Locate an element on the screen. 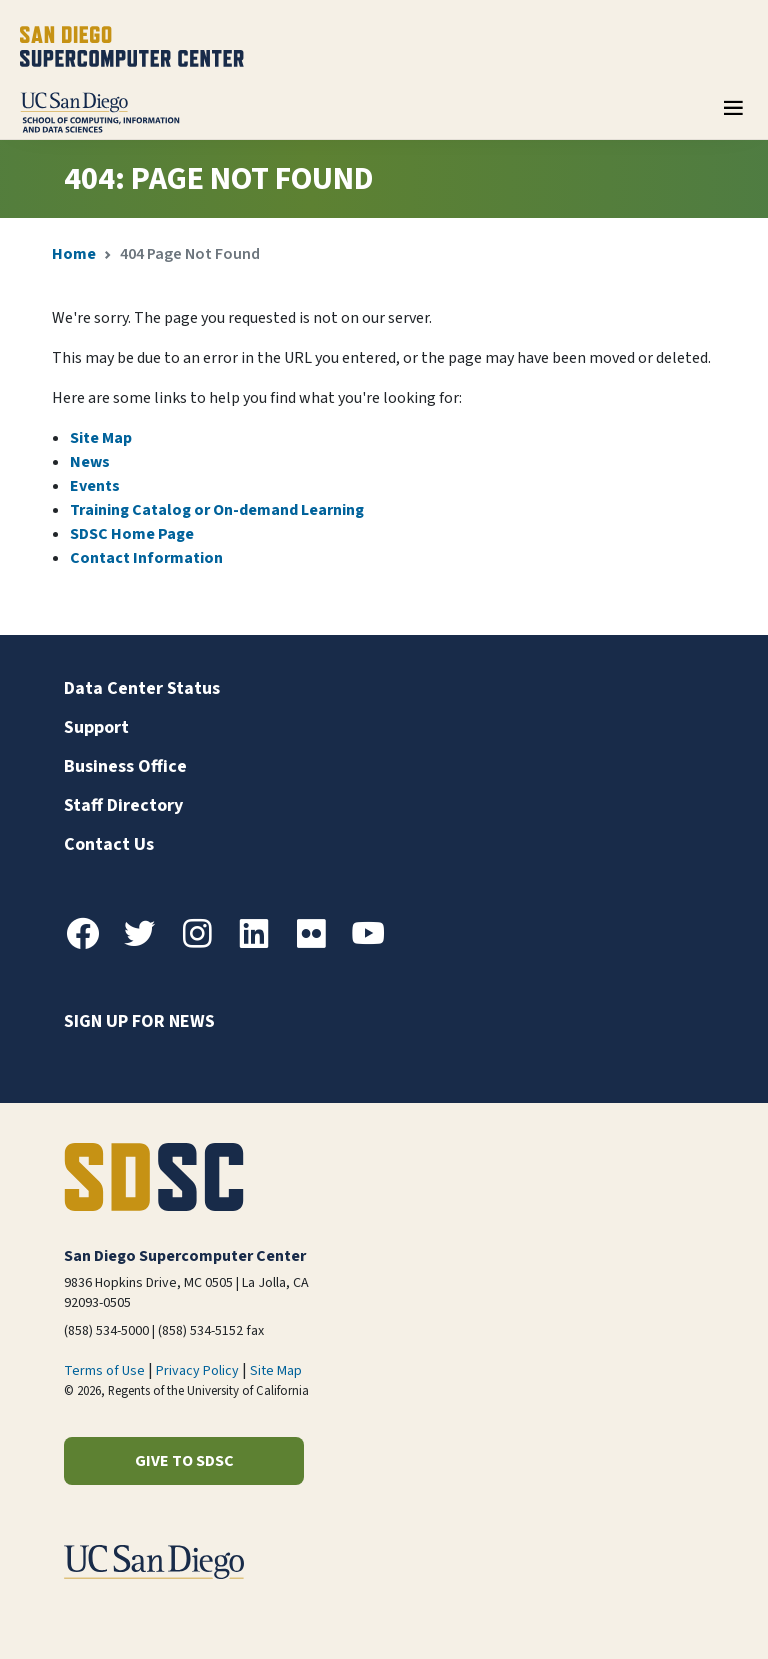  News is located at coordinates (90, 462).